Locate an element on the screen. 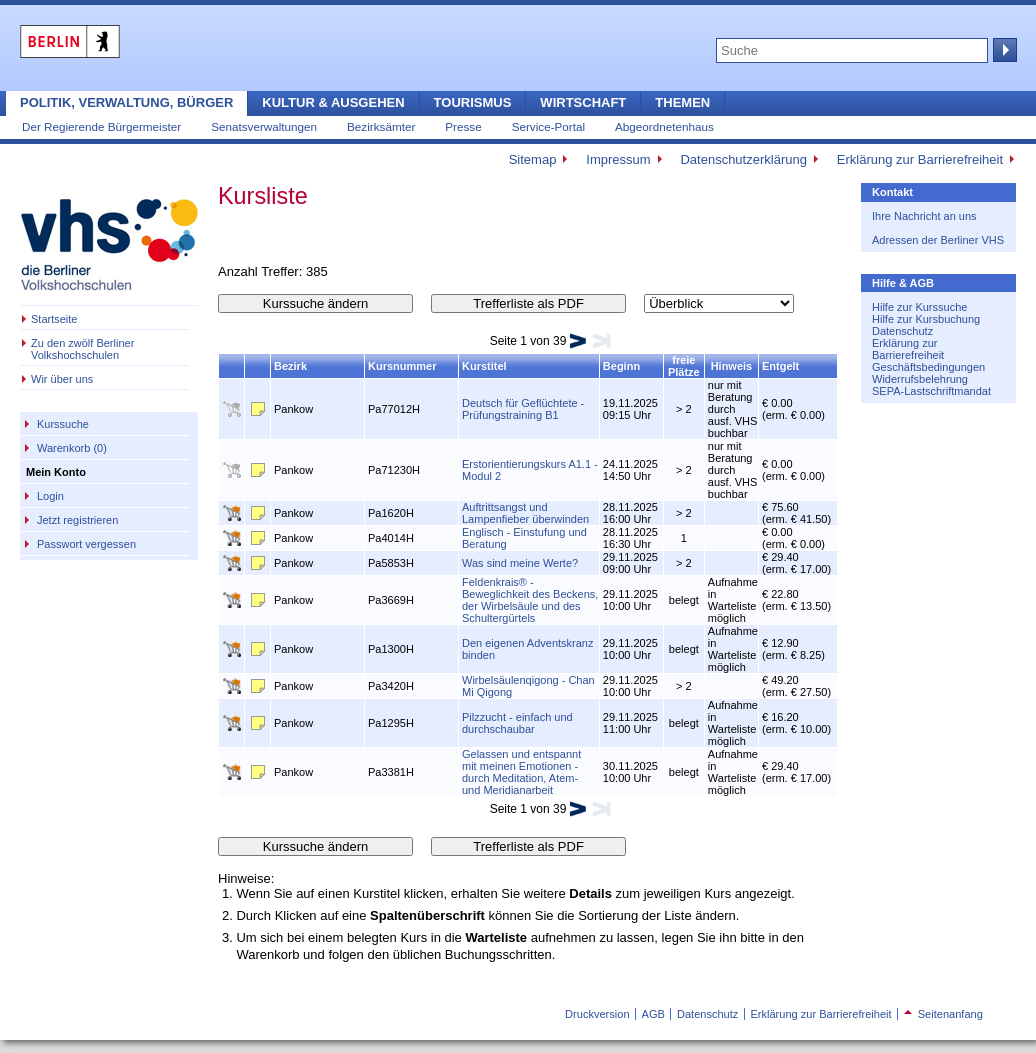  Datenschutz is located at coordinates (902, 331).